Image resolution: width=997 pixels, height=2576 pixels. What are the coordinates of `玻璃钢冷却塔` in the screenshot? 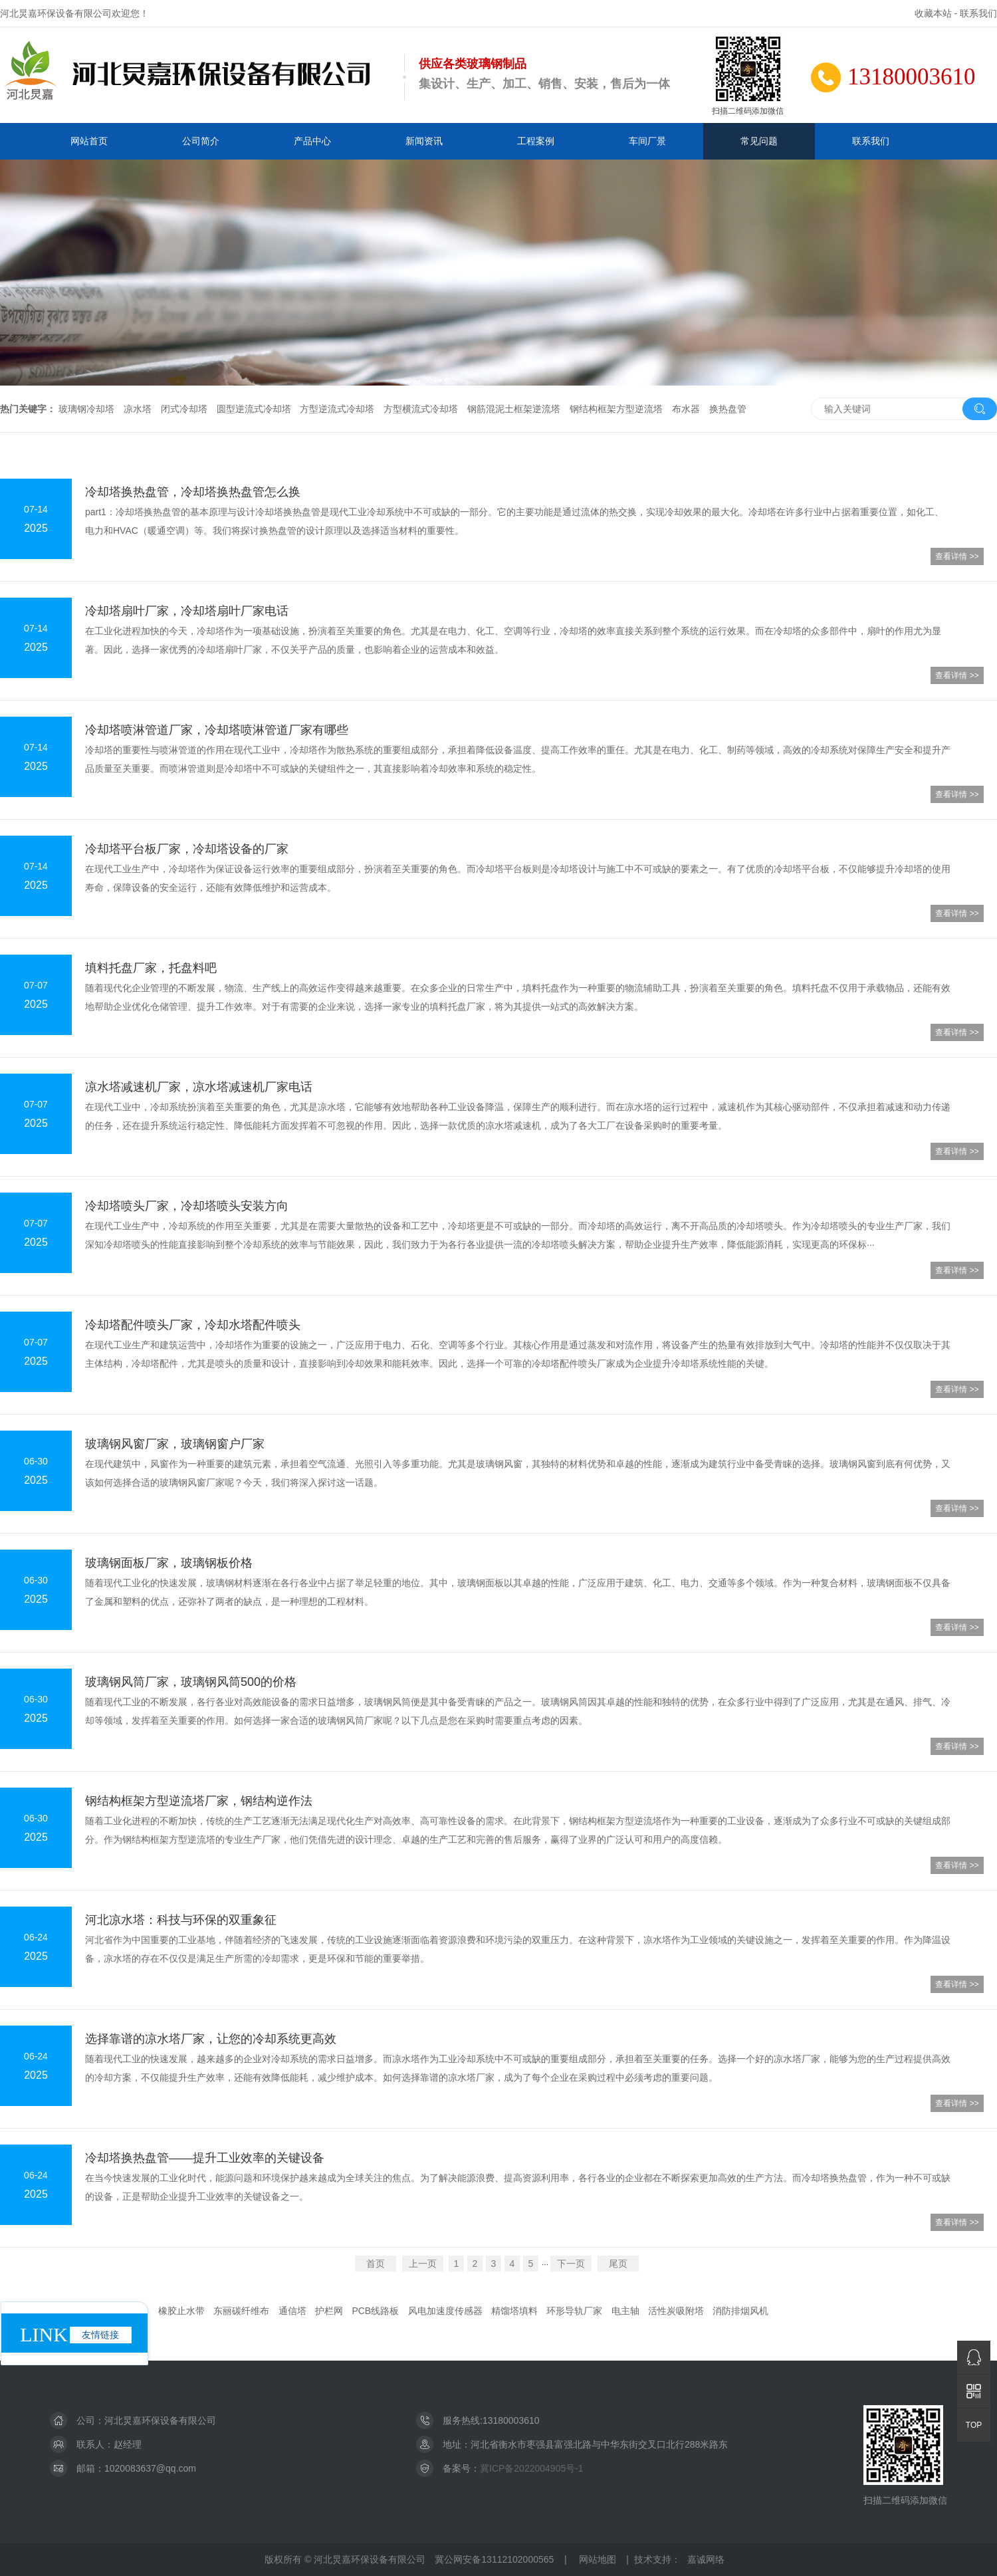 It's located at (86, 409).